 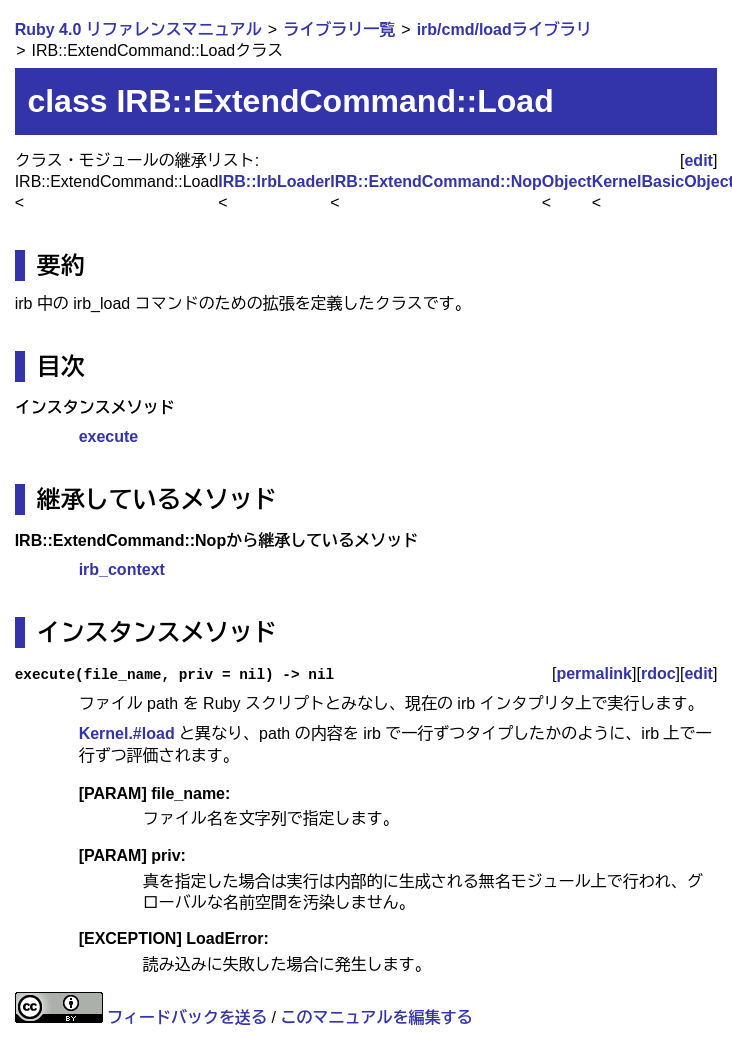 What do you see at coordinates (187, 1017) in the screenshot?
I see `フィードバックを送る` at bounding box center [187, 1017].